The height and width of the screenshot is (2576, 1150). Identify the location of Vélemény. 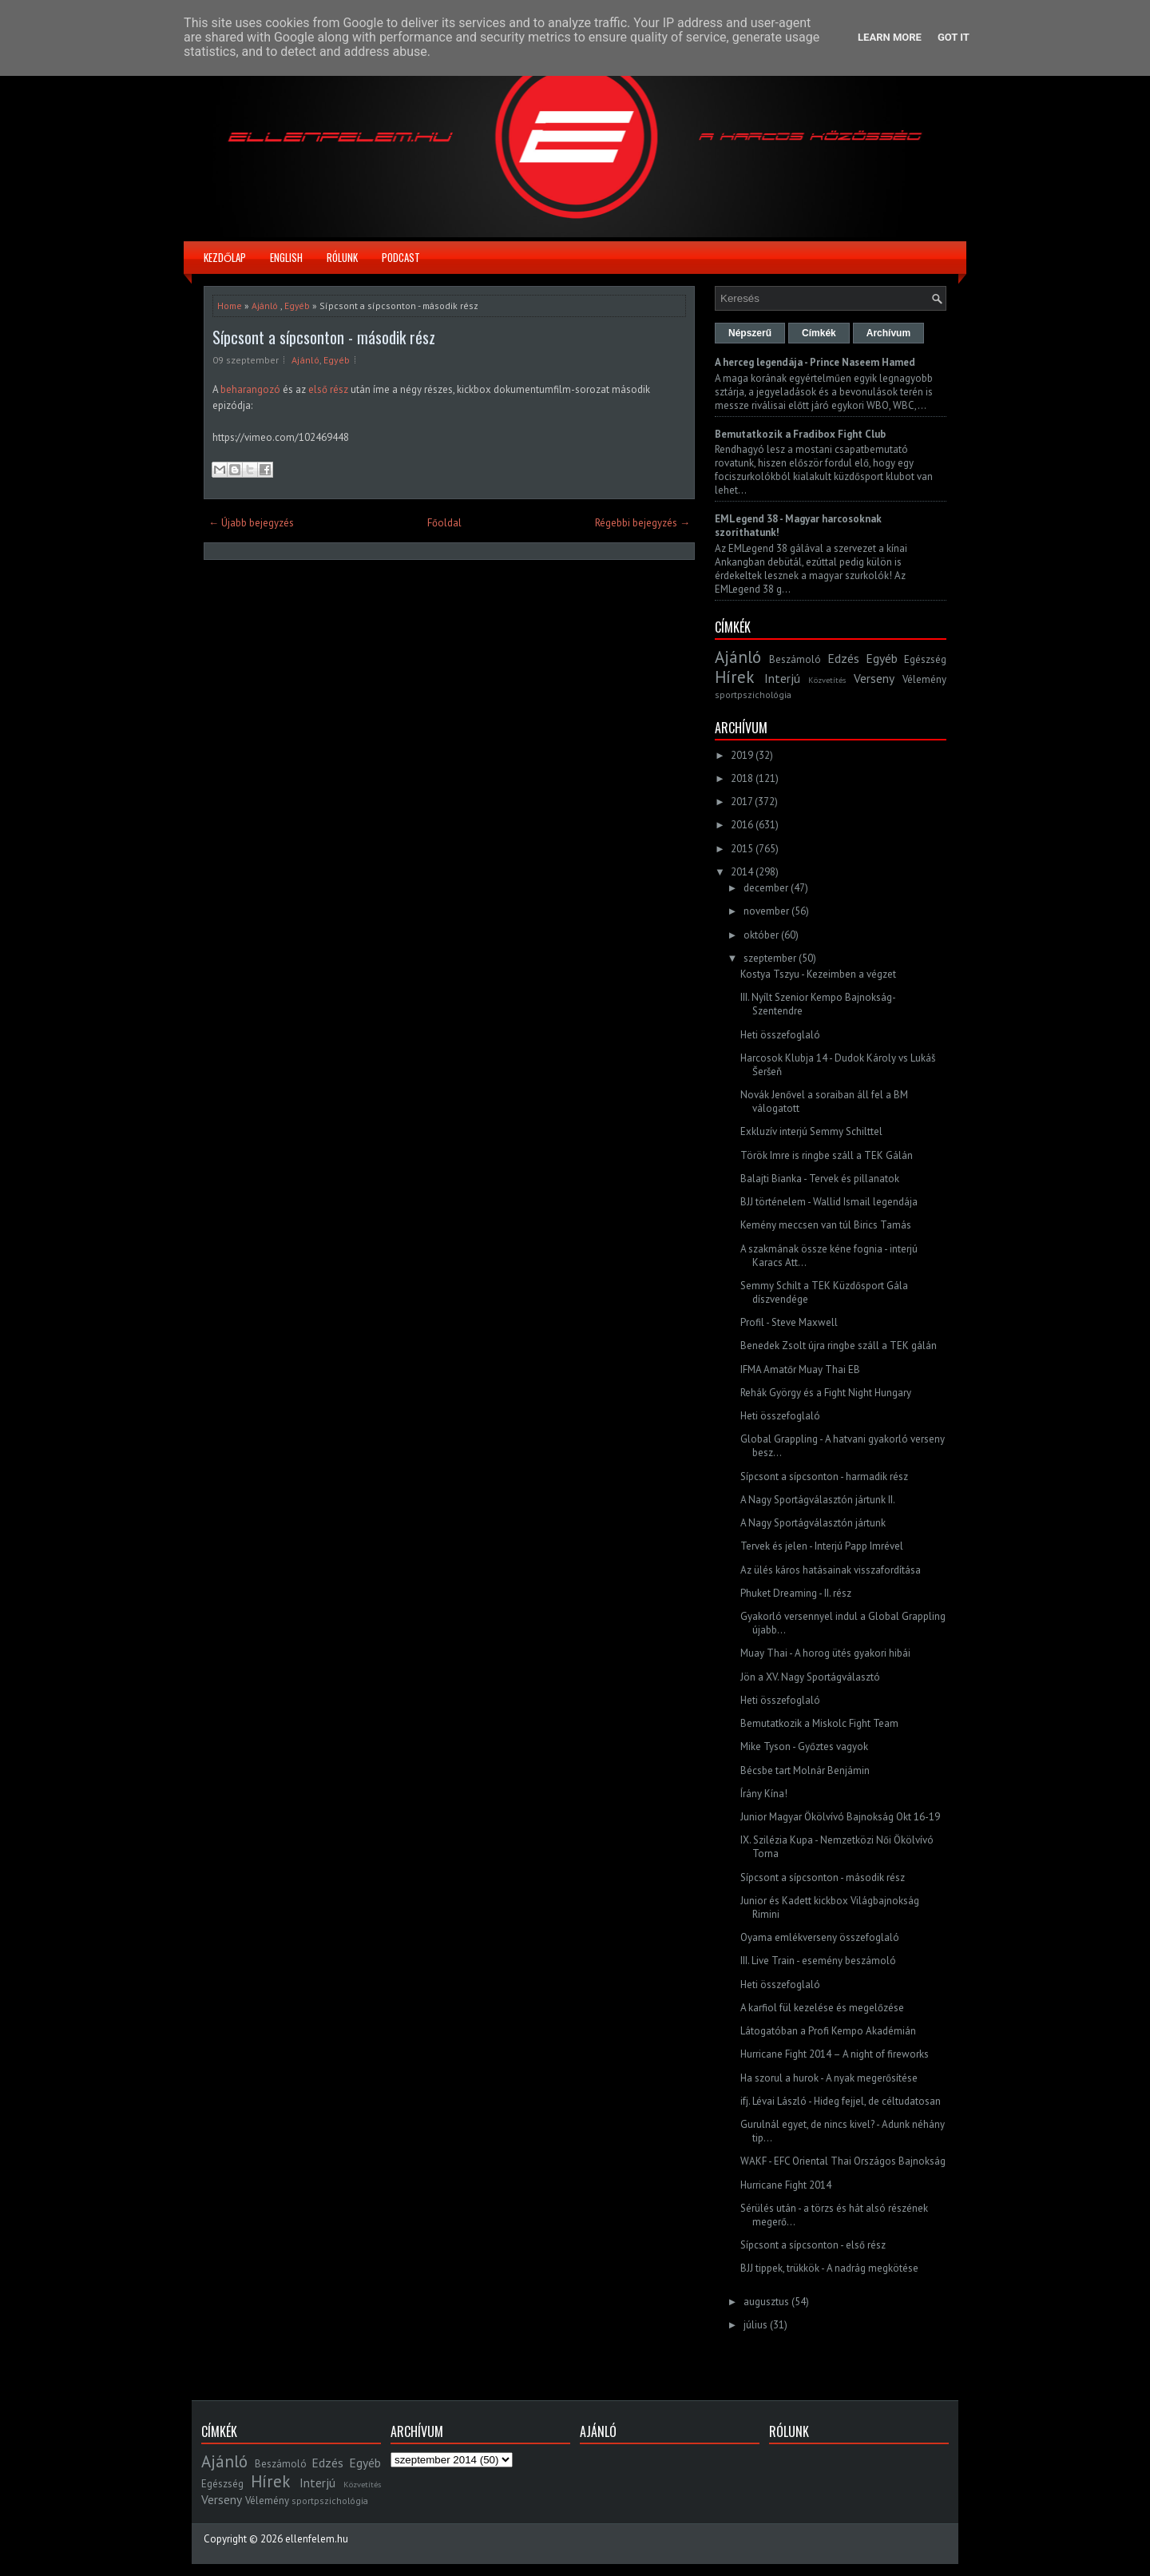
(924, 679).